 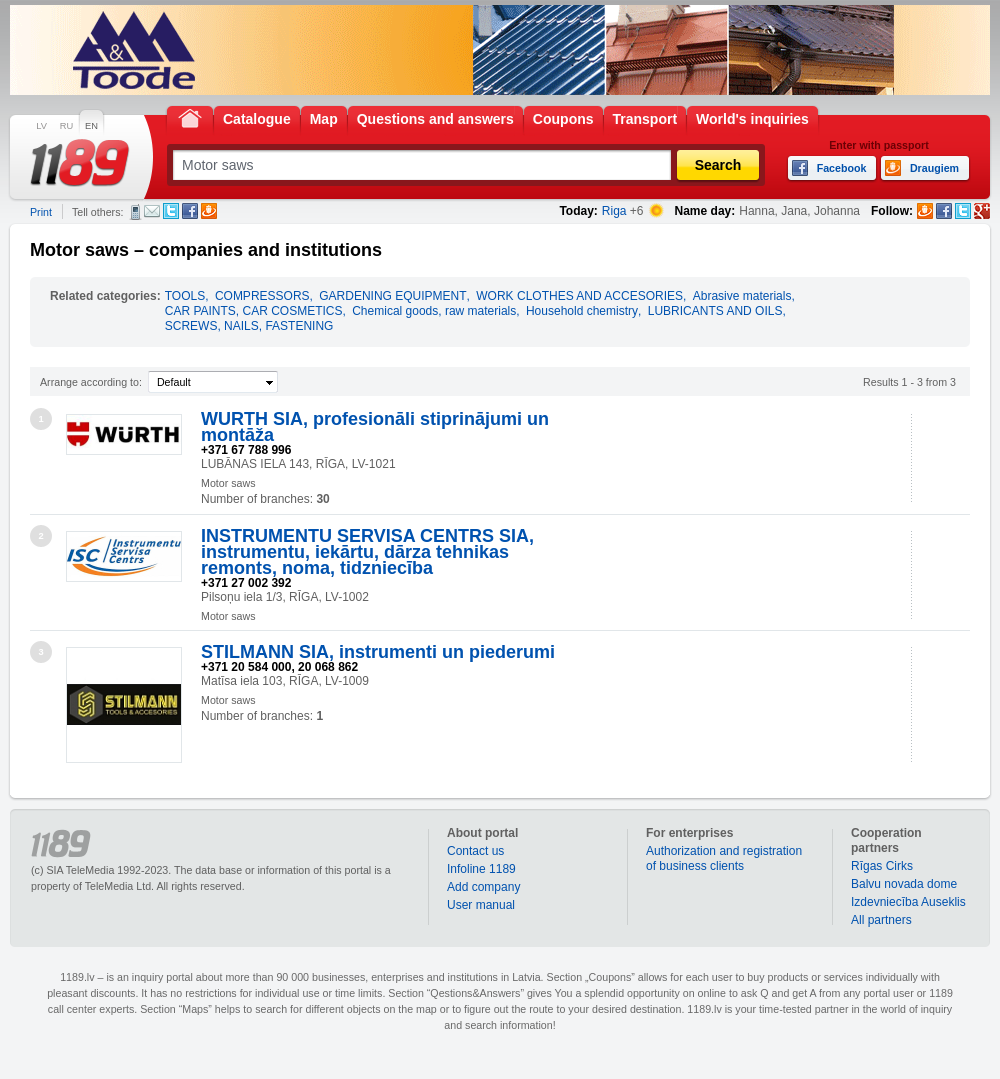 What do you see at coordinates (91, 126) in the screenshot?
I see `EN` at bounding box center [91, 126].